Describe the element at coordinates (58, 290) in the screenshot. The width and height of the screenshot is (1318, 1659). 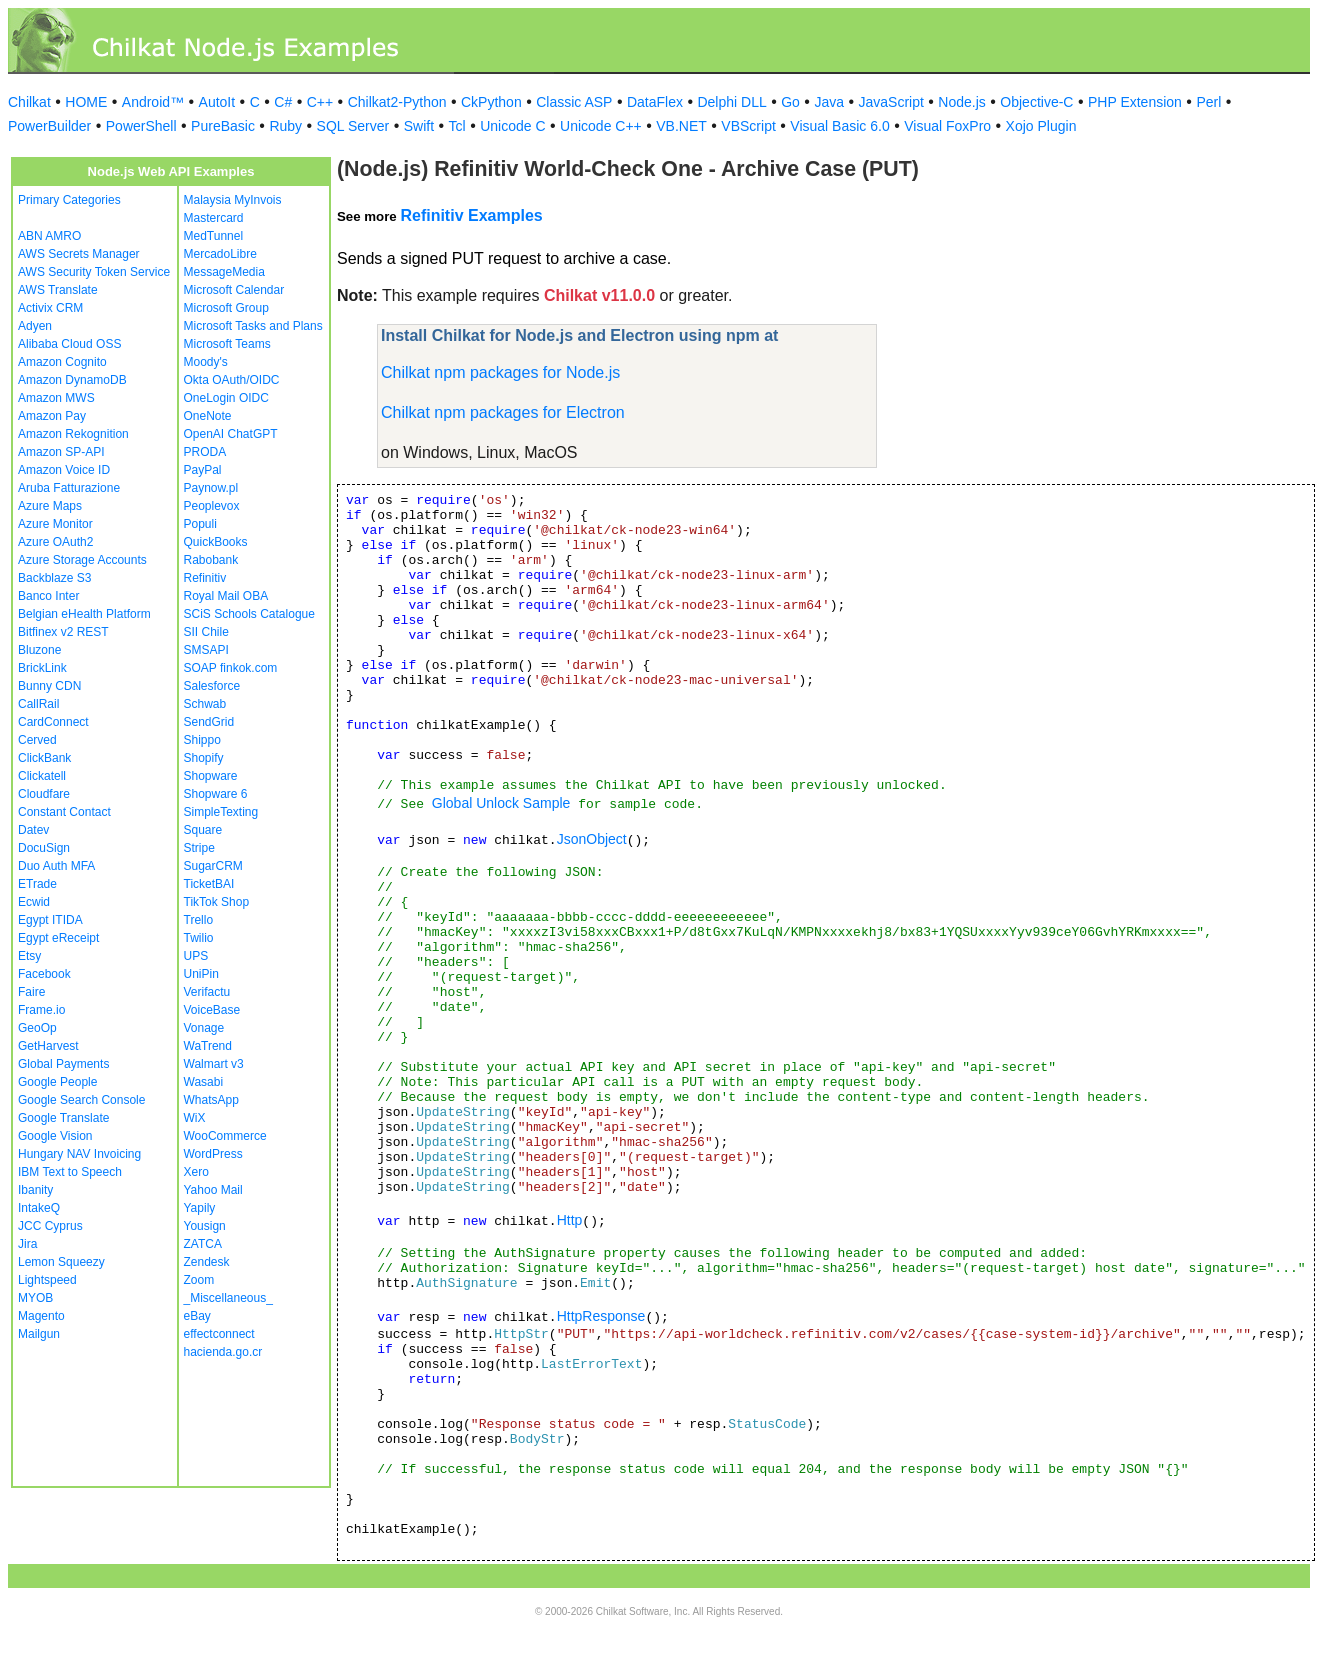
I see `AWS Translate` at that location.